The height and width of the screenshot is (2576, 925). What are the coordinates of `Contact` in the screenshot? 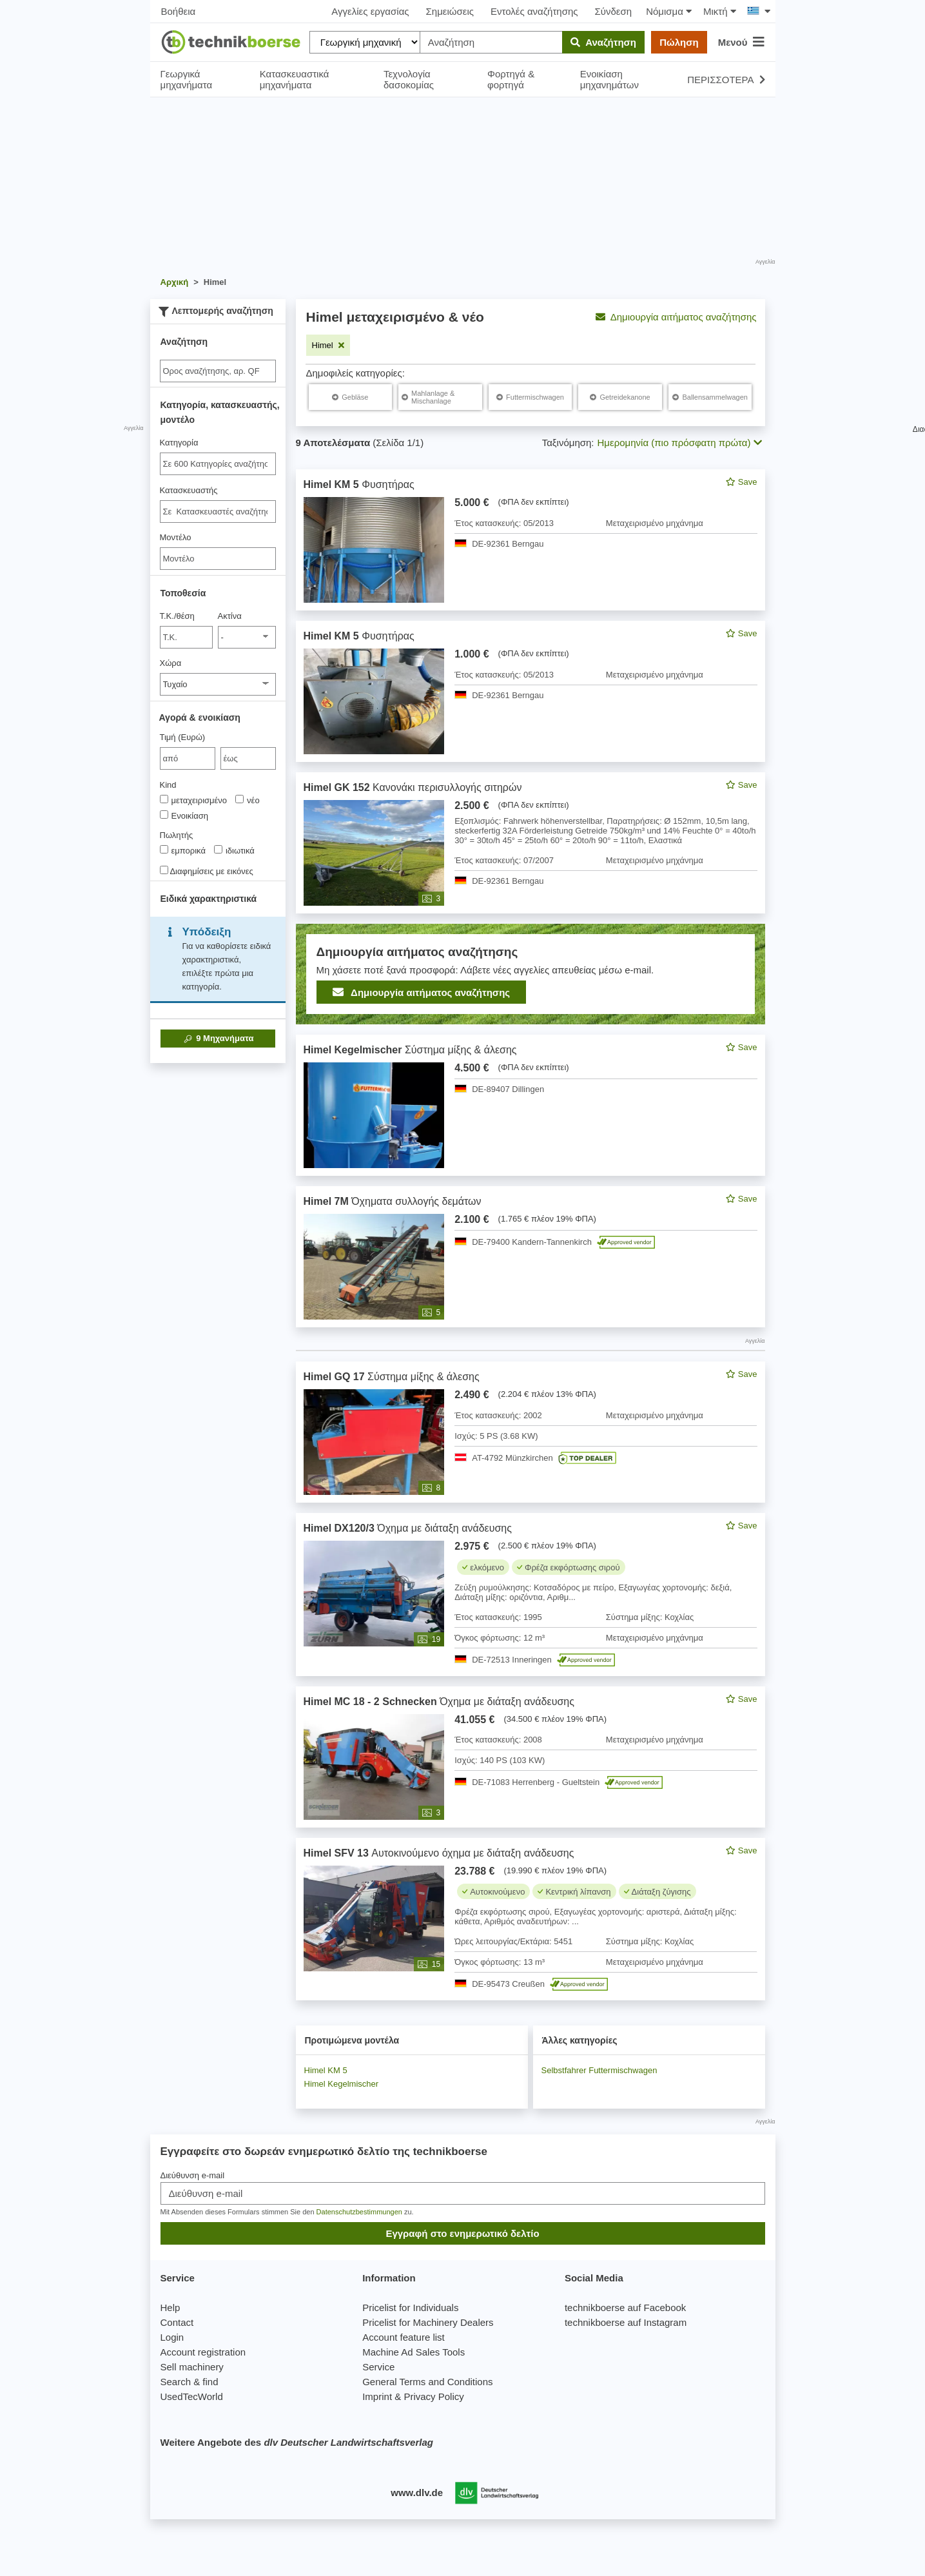 It's located at (177, 2322).